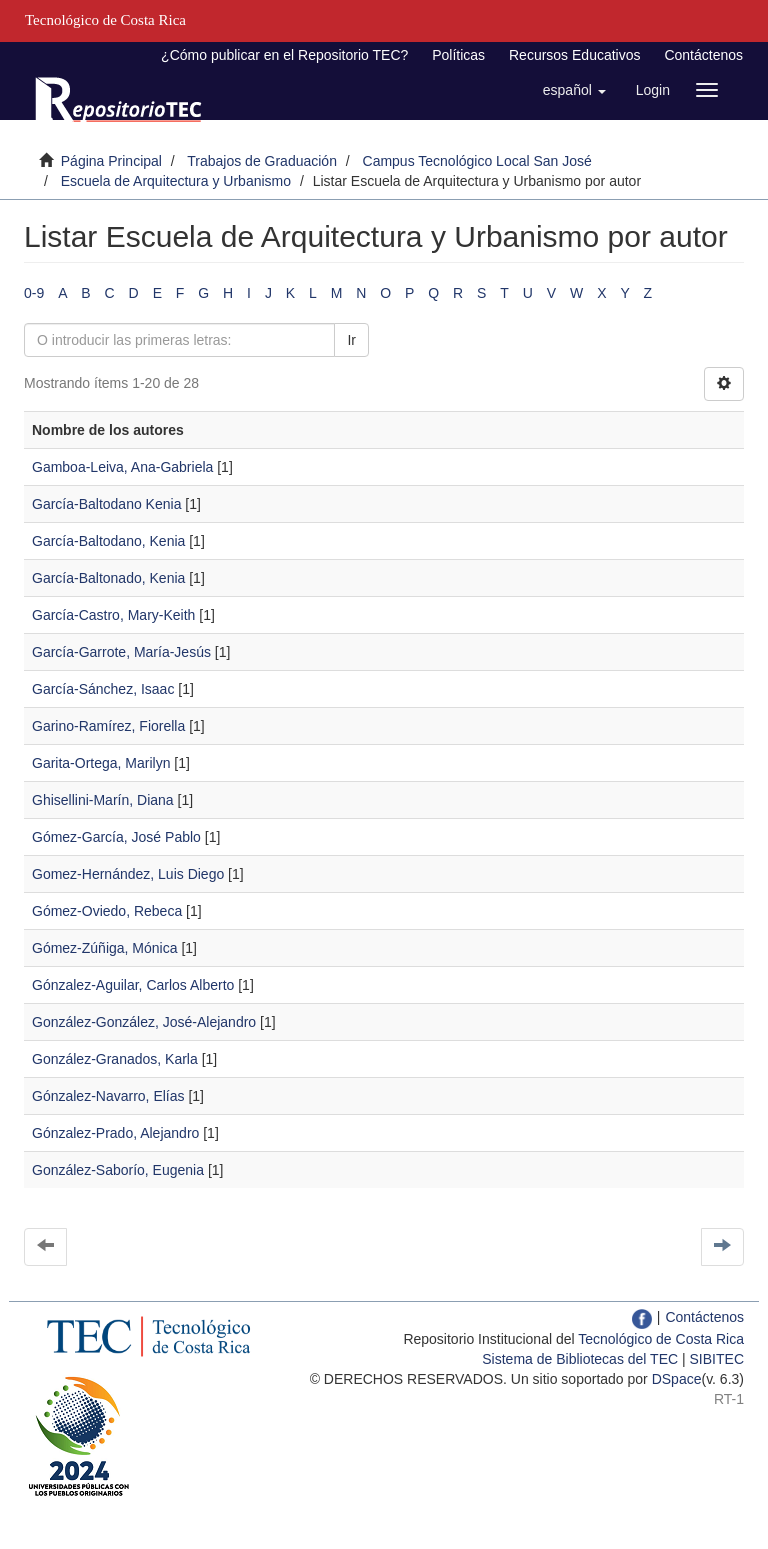 Image resolution: width=768 pixels, height=1549 pixels. What do you see at coordinates (113, 615) in the screenshot?
I see `García-Castro, Mary-Keith` at bounding box center [113, 615].